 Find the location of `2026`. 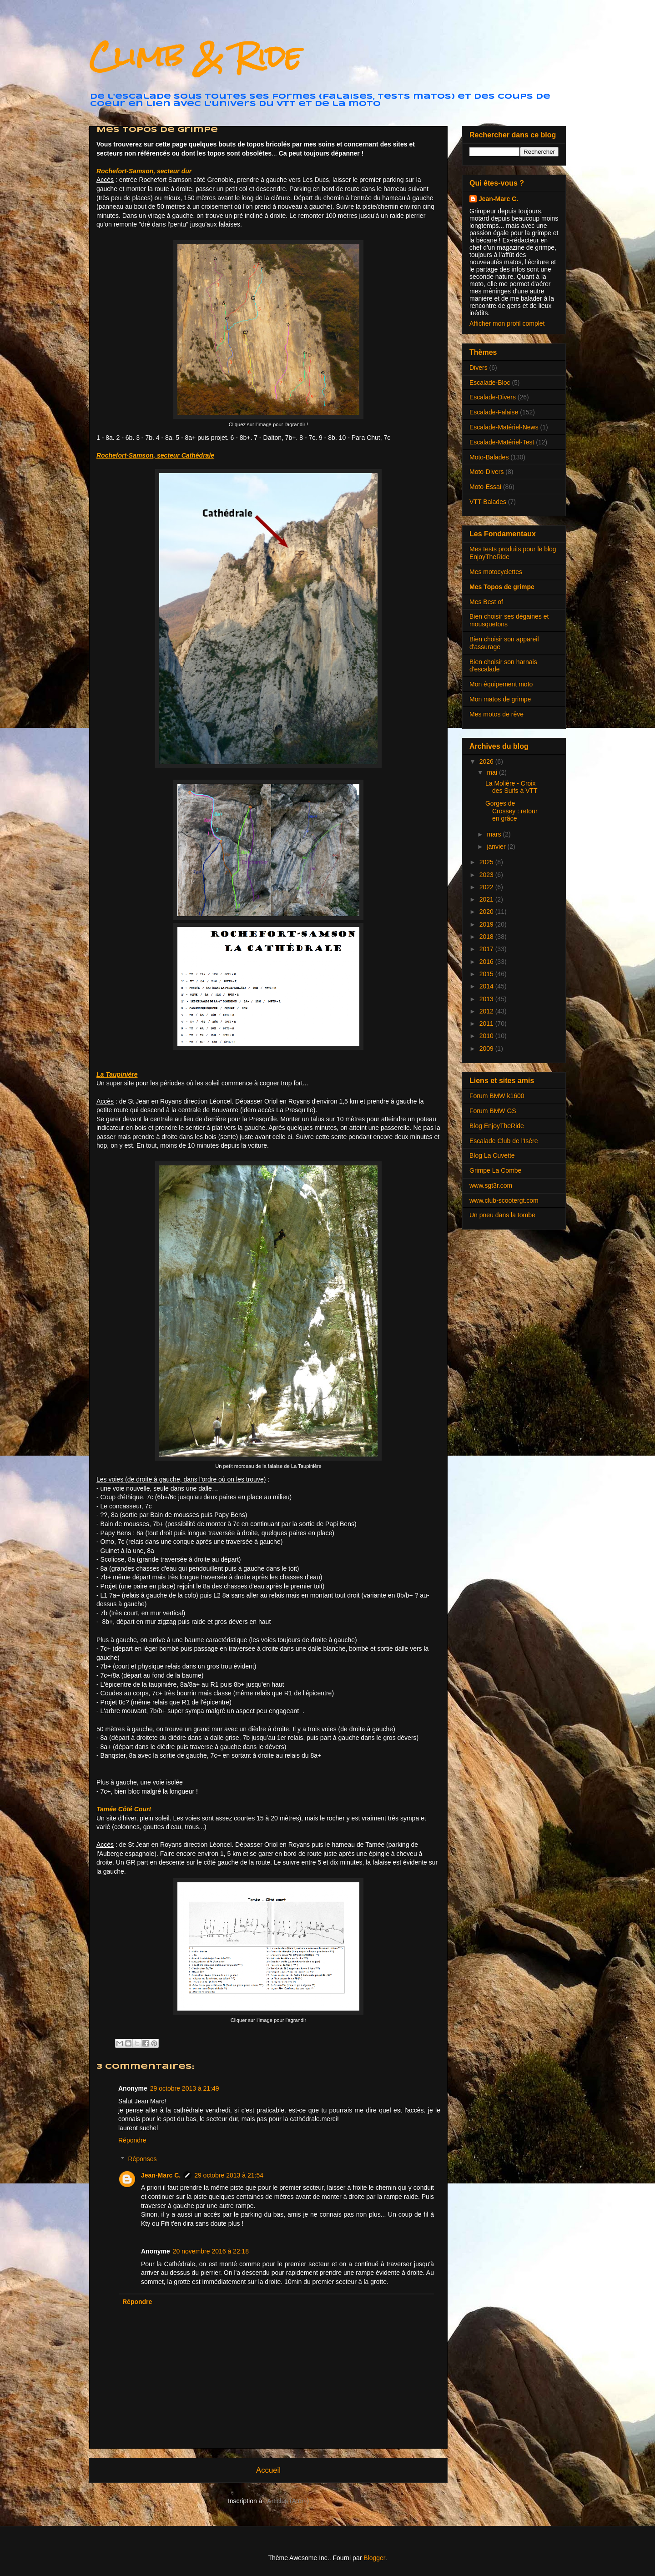

2026 is located at coordinates (487, 761).